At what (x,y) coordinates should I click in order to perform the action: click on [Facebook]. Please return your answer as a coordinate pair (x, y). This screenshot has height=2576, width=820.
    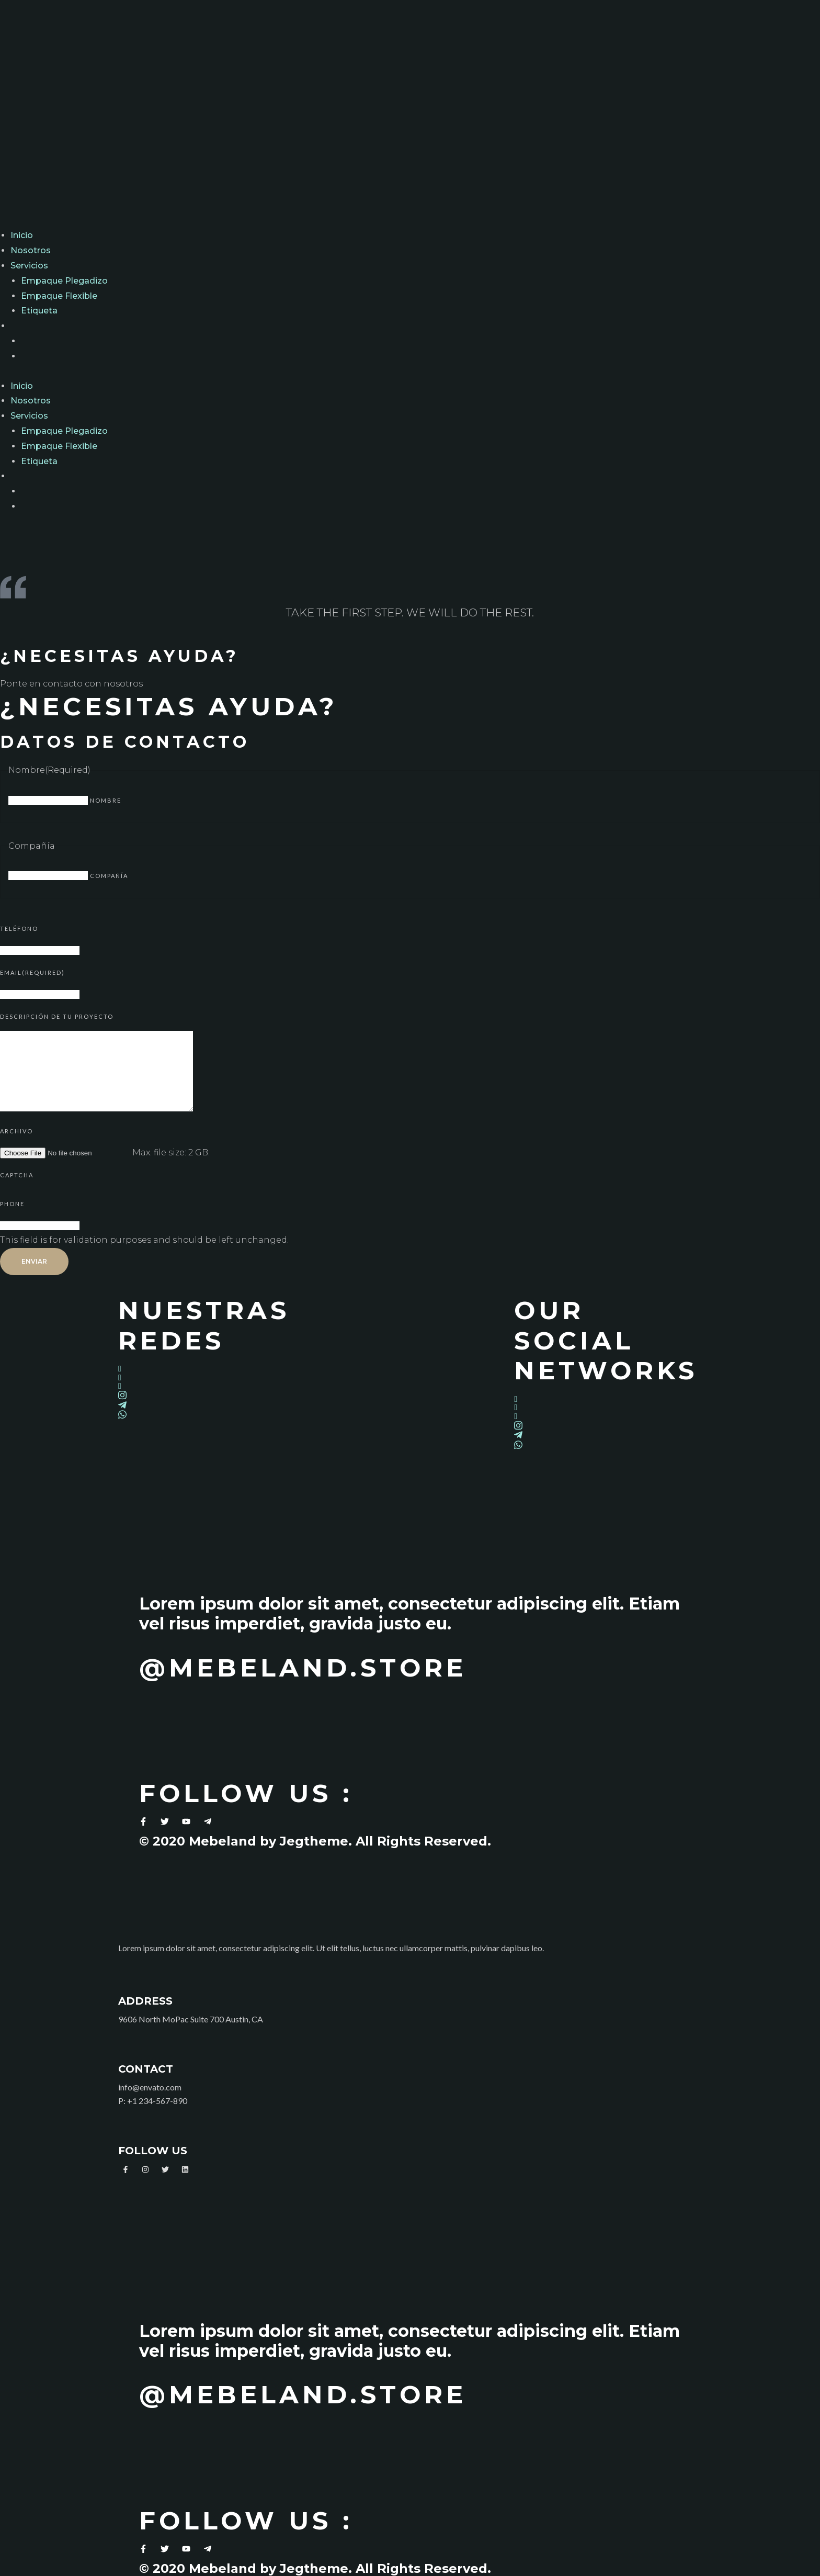
    Looking at the image, I should click on (212, 1368).